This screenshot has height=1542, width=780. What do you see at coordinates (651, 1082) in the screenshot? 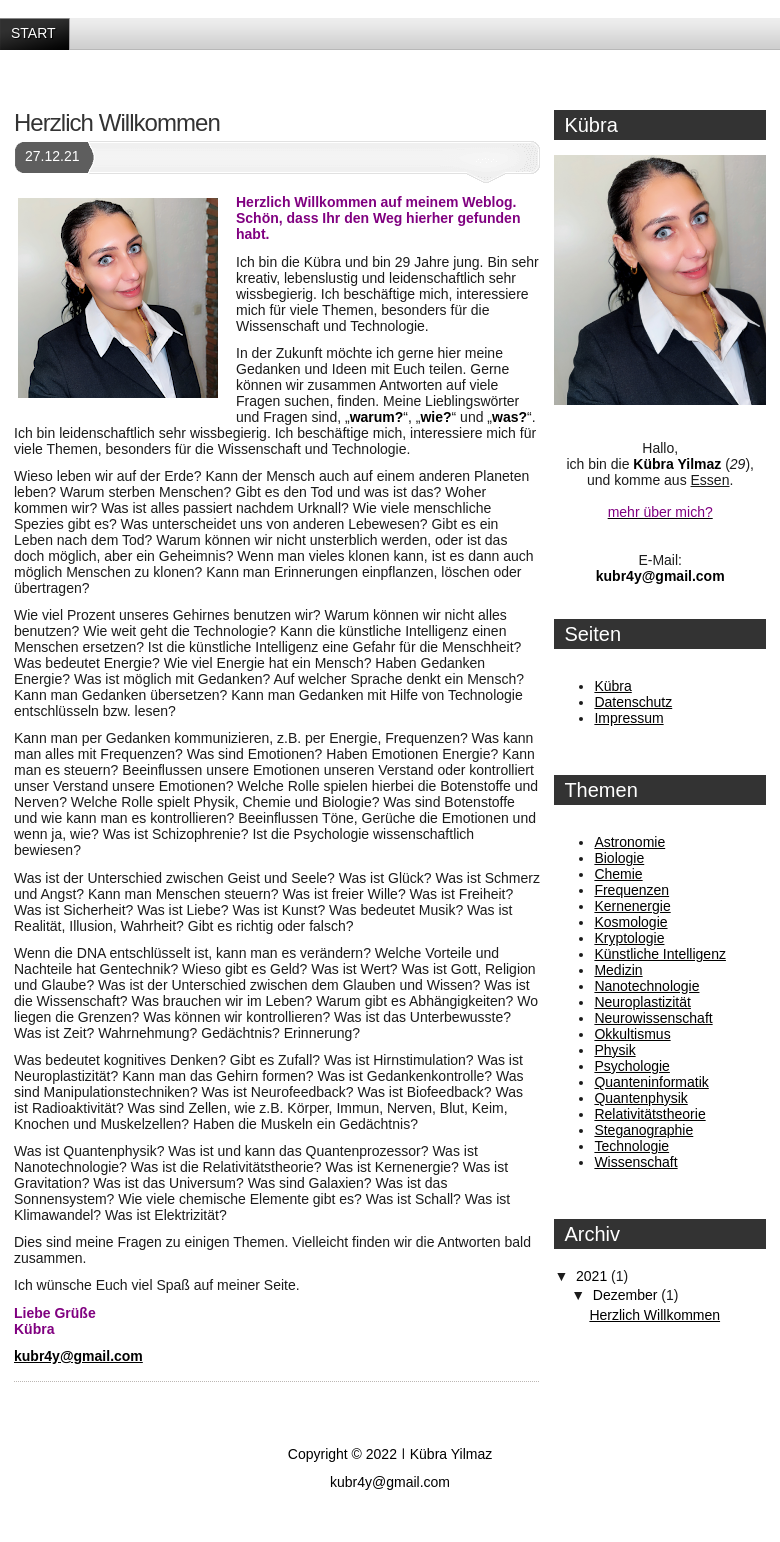
I see `Quanteninformatik` at bounding box center [651, 1082].